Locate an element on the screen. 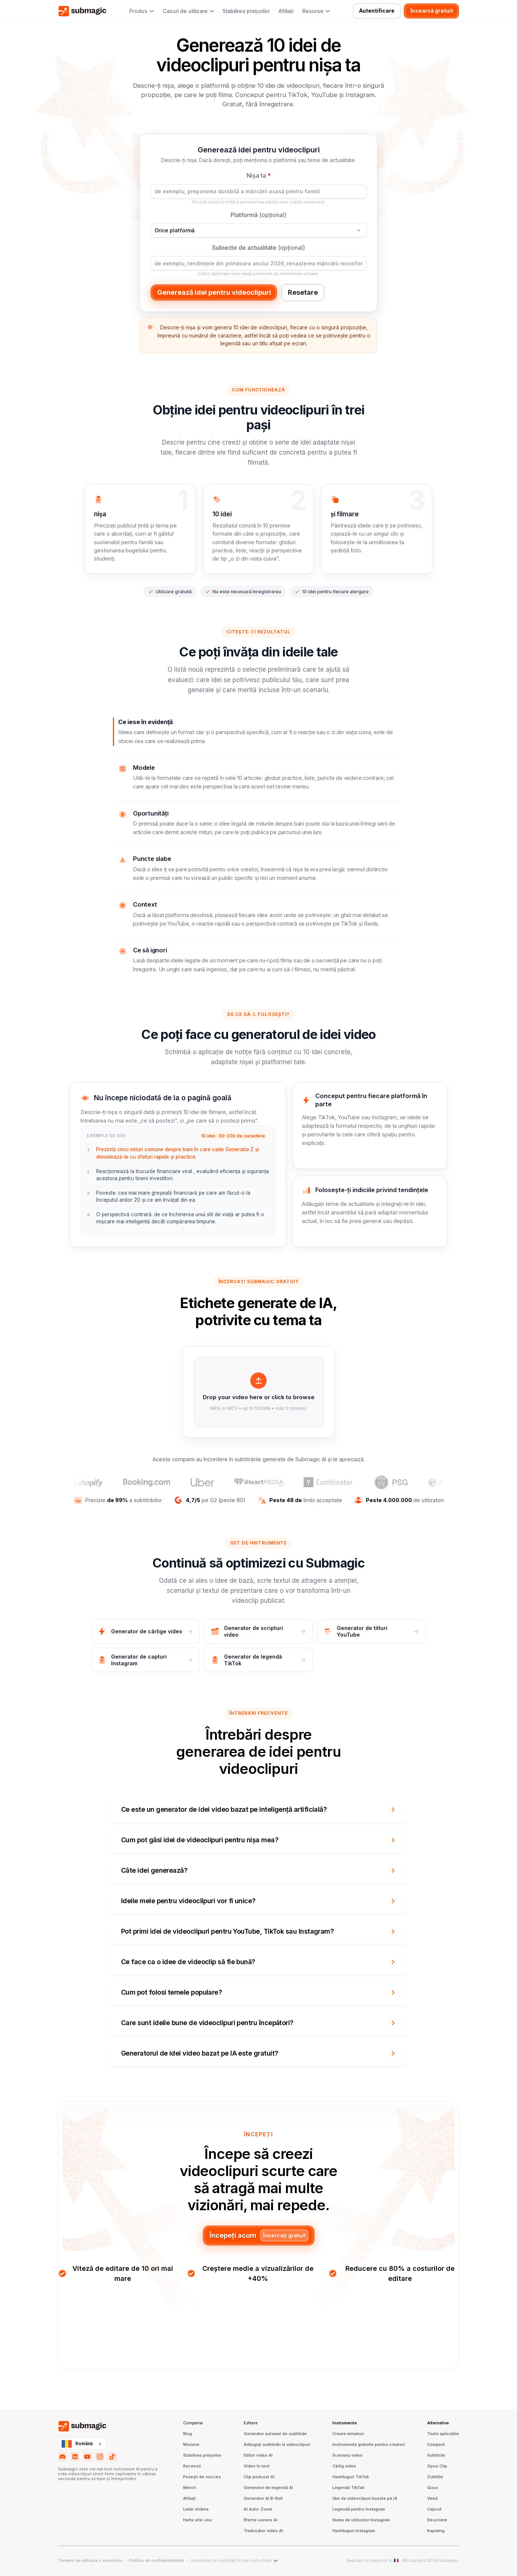 The image size is (517, 2576). Clip podcast AI is located at coordinates (259, 2477).